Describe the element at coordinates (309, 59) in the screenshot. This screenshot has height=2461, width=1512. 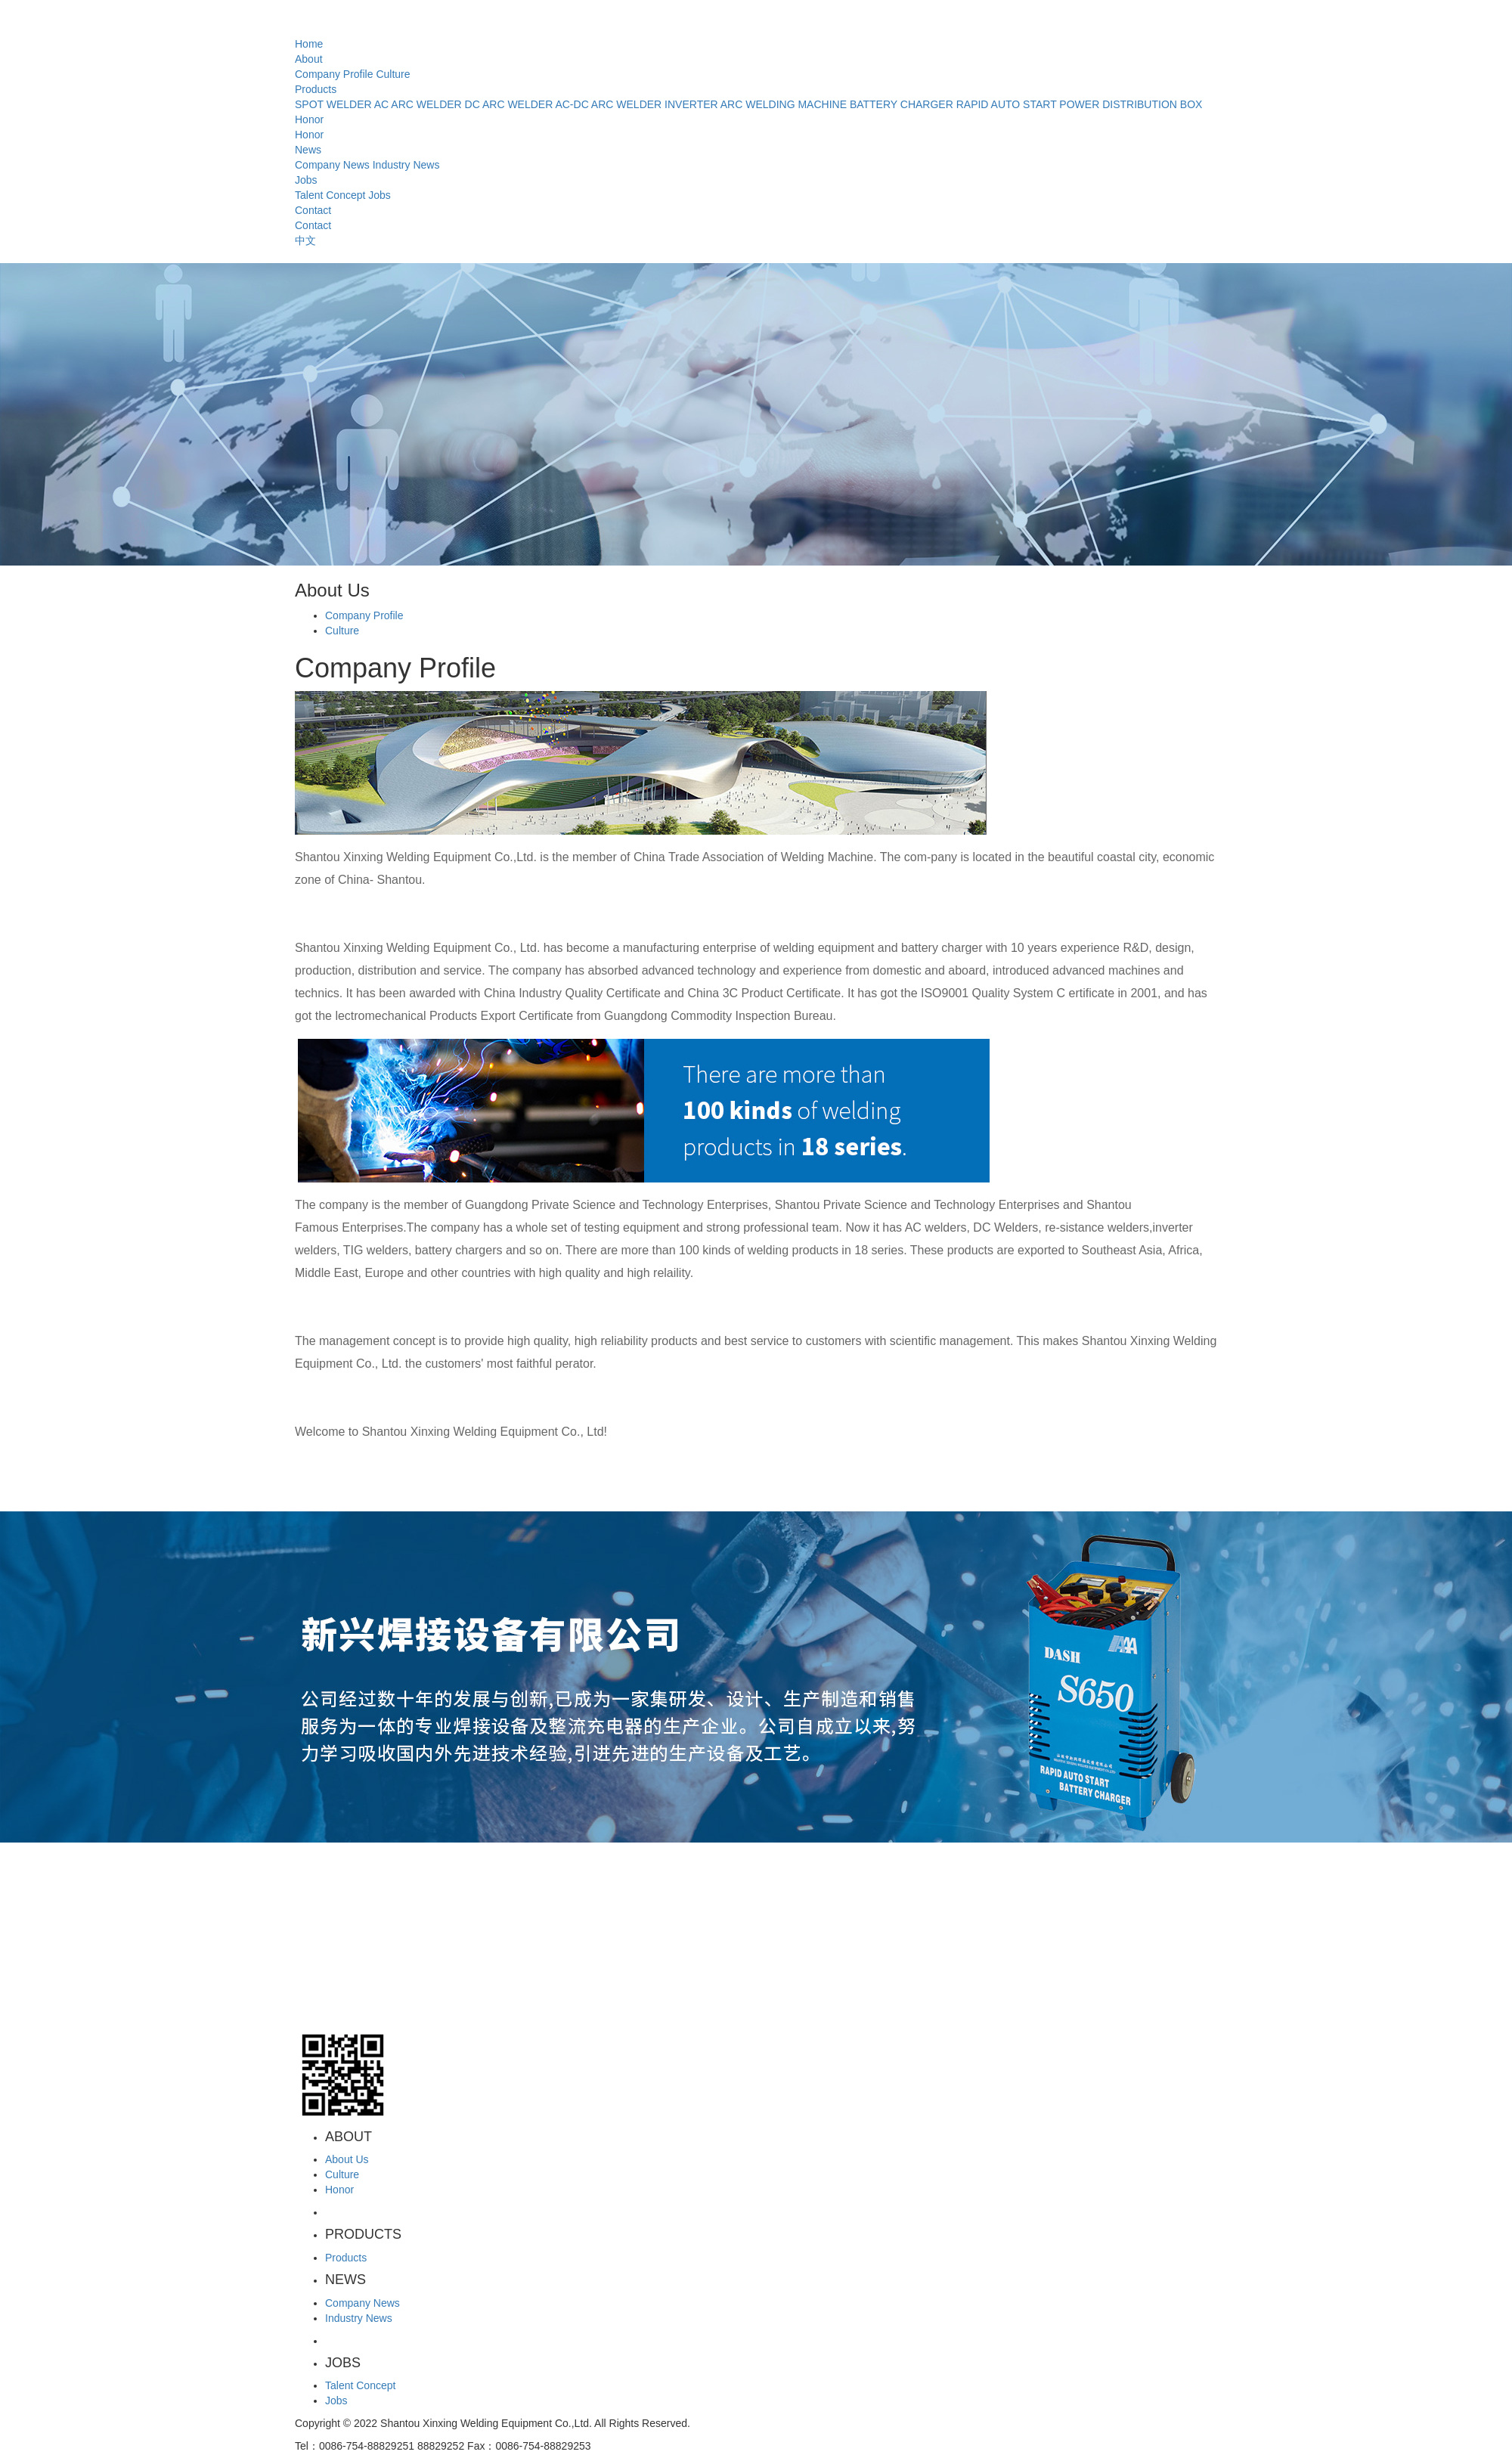
I see `About` at that location.